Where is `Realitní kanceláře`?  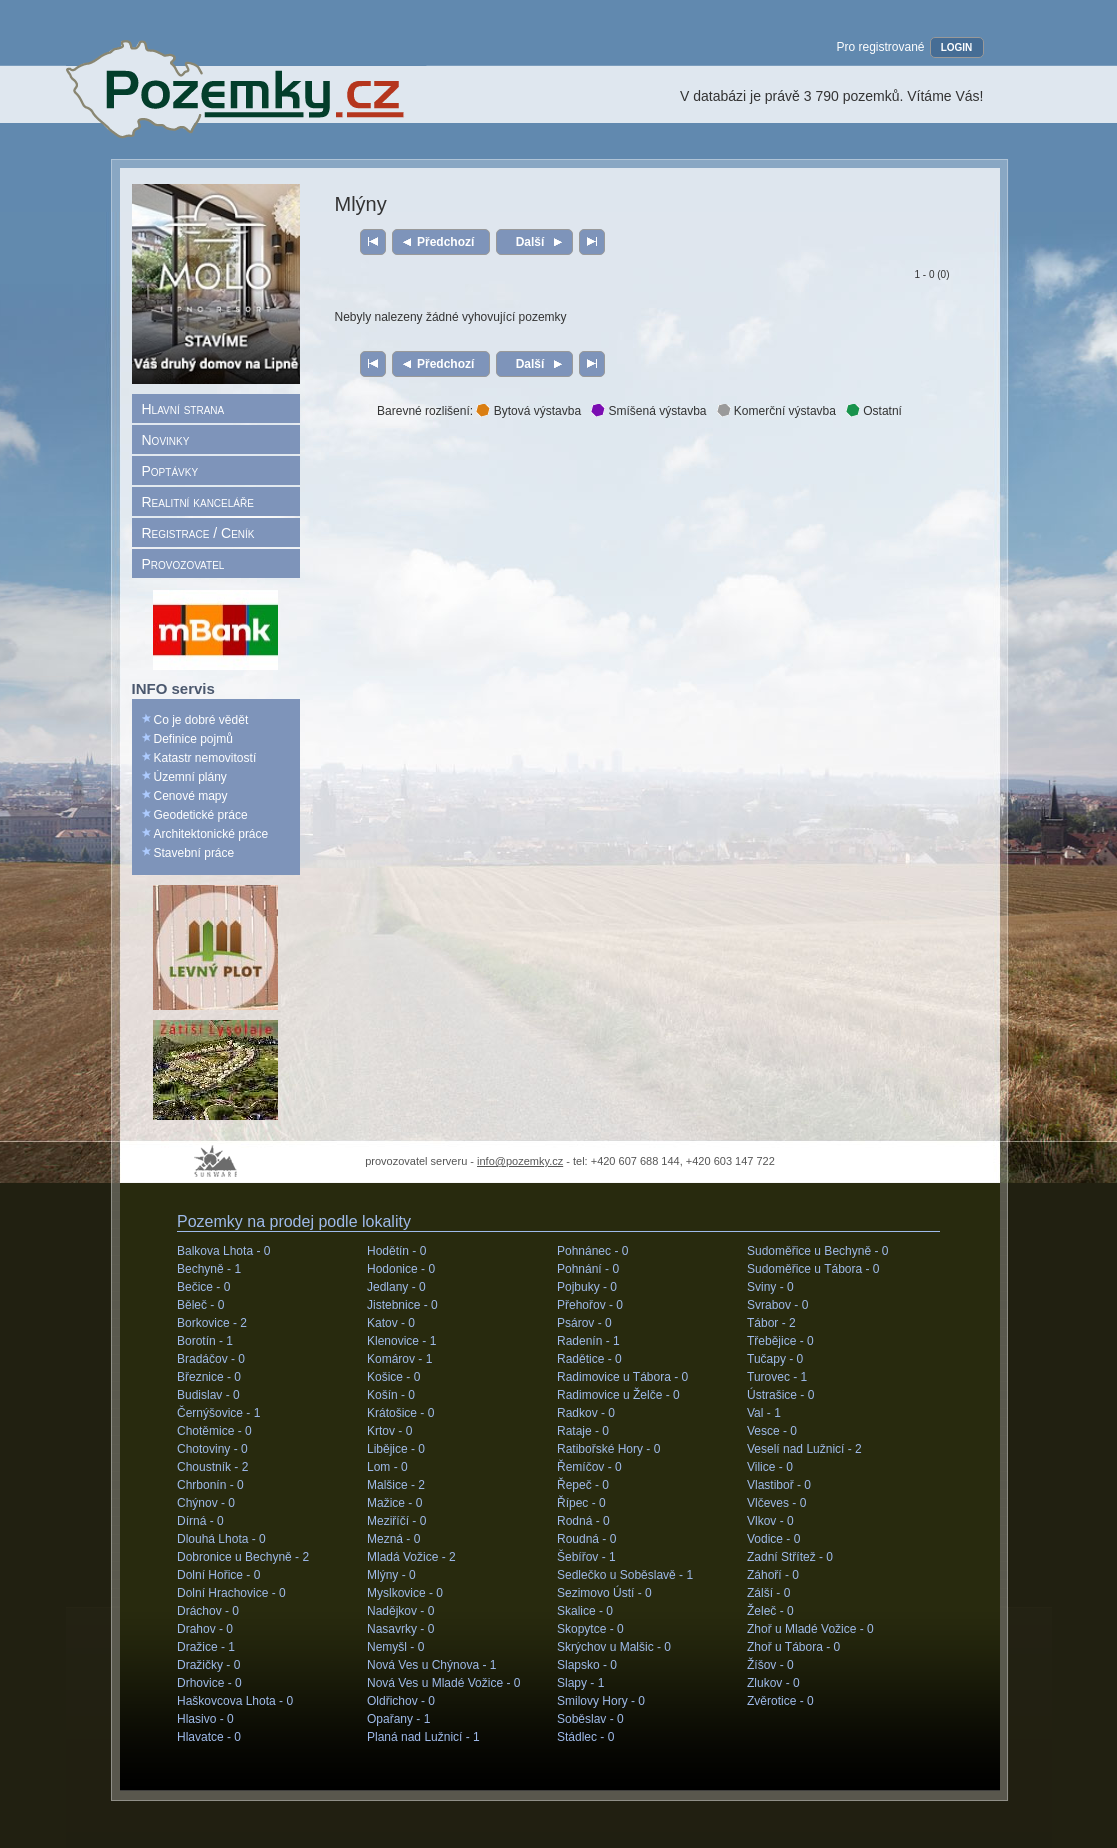
Realitní kanceláře is located at coordinates (198, 502).